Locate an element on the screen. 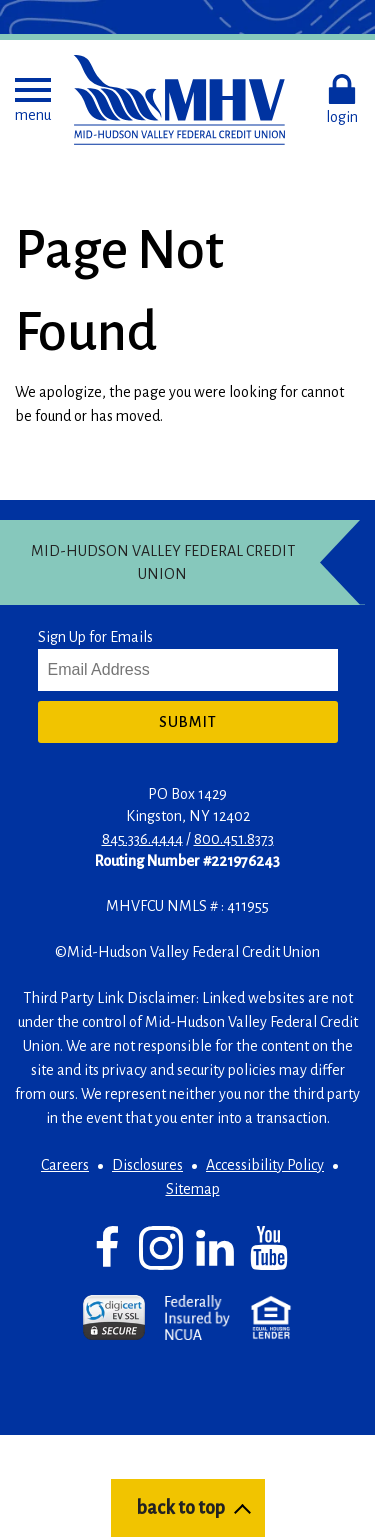 This screenshot has width=375, height=1537. 800.451.8373 is located at coordinates (234, 839).